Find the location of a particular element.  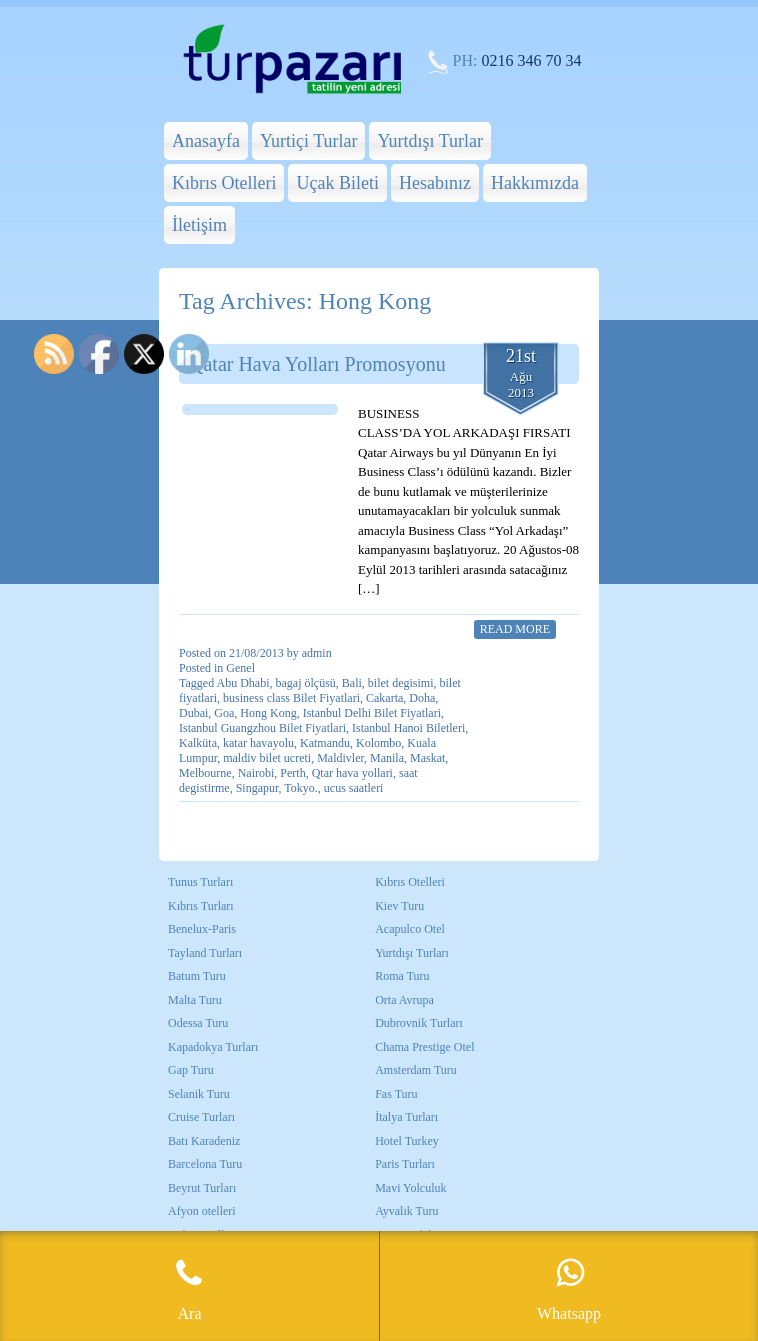

Manila is located at coordinates (387, 758).